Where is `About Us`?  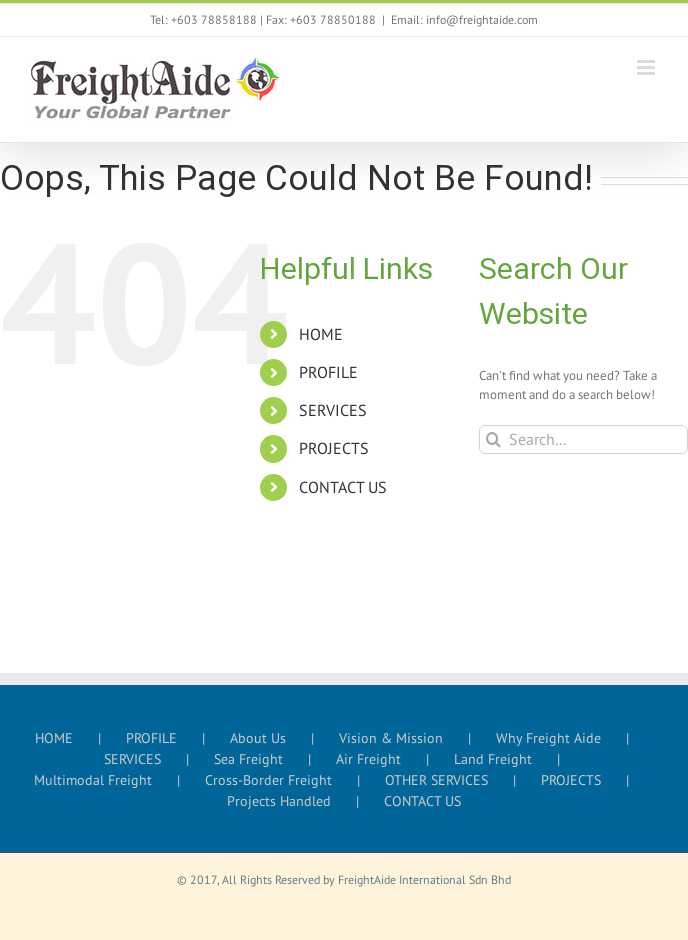
About Us is located at coordinates (258, 738).